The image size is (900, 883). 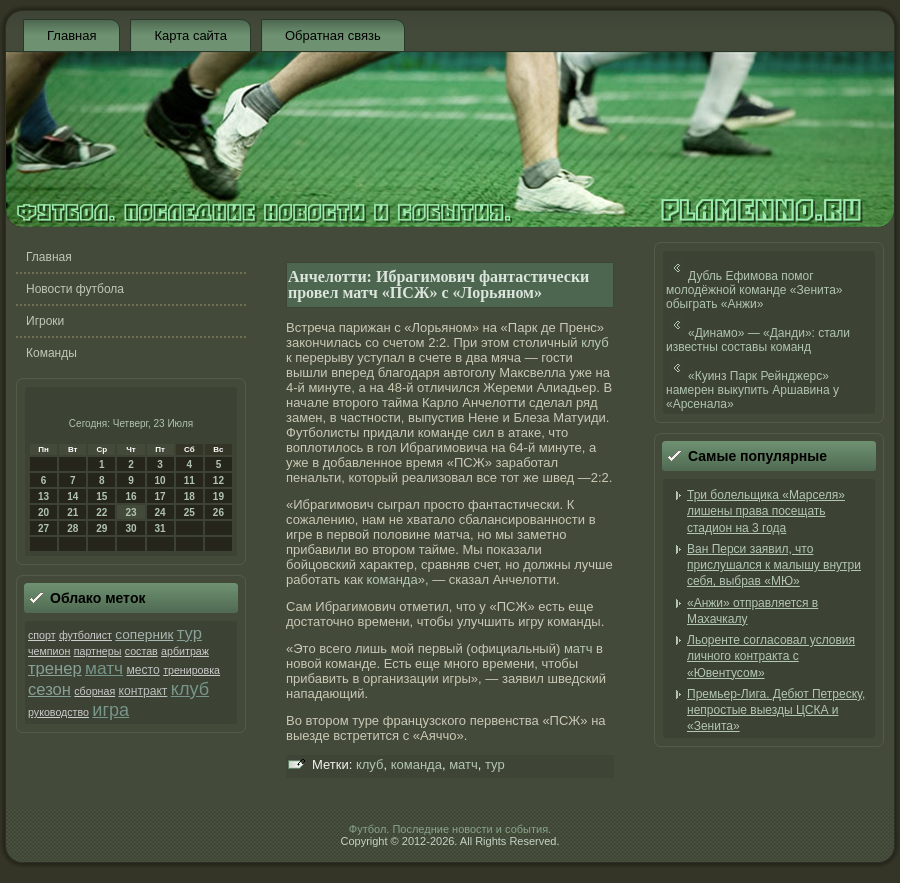 I want to click on место, so click(x=142, y=670).